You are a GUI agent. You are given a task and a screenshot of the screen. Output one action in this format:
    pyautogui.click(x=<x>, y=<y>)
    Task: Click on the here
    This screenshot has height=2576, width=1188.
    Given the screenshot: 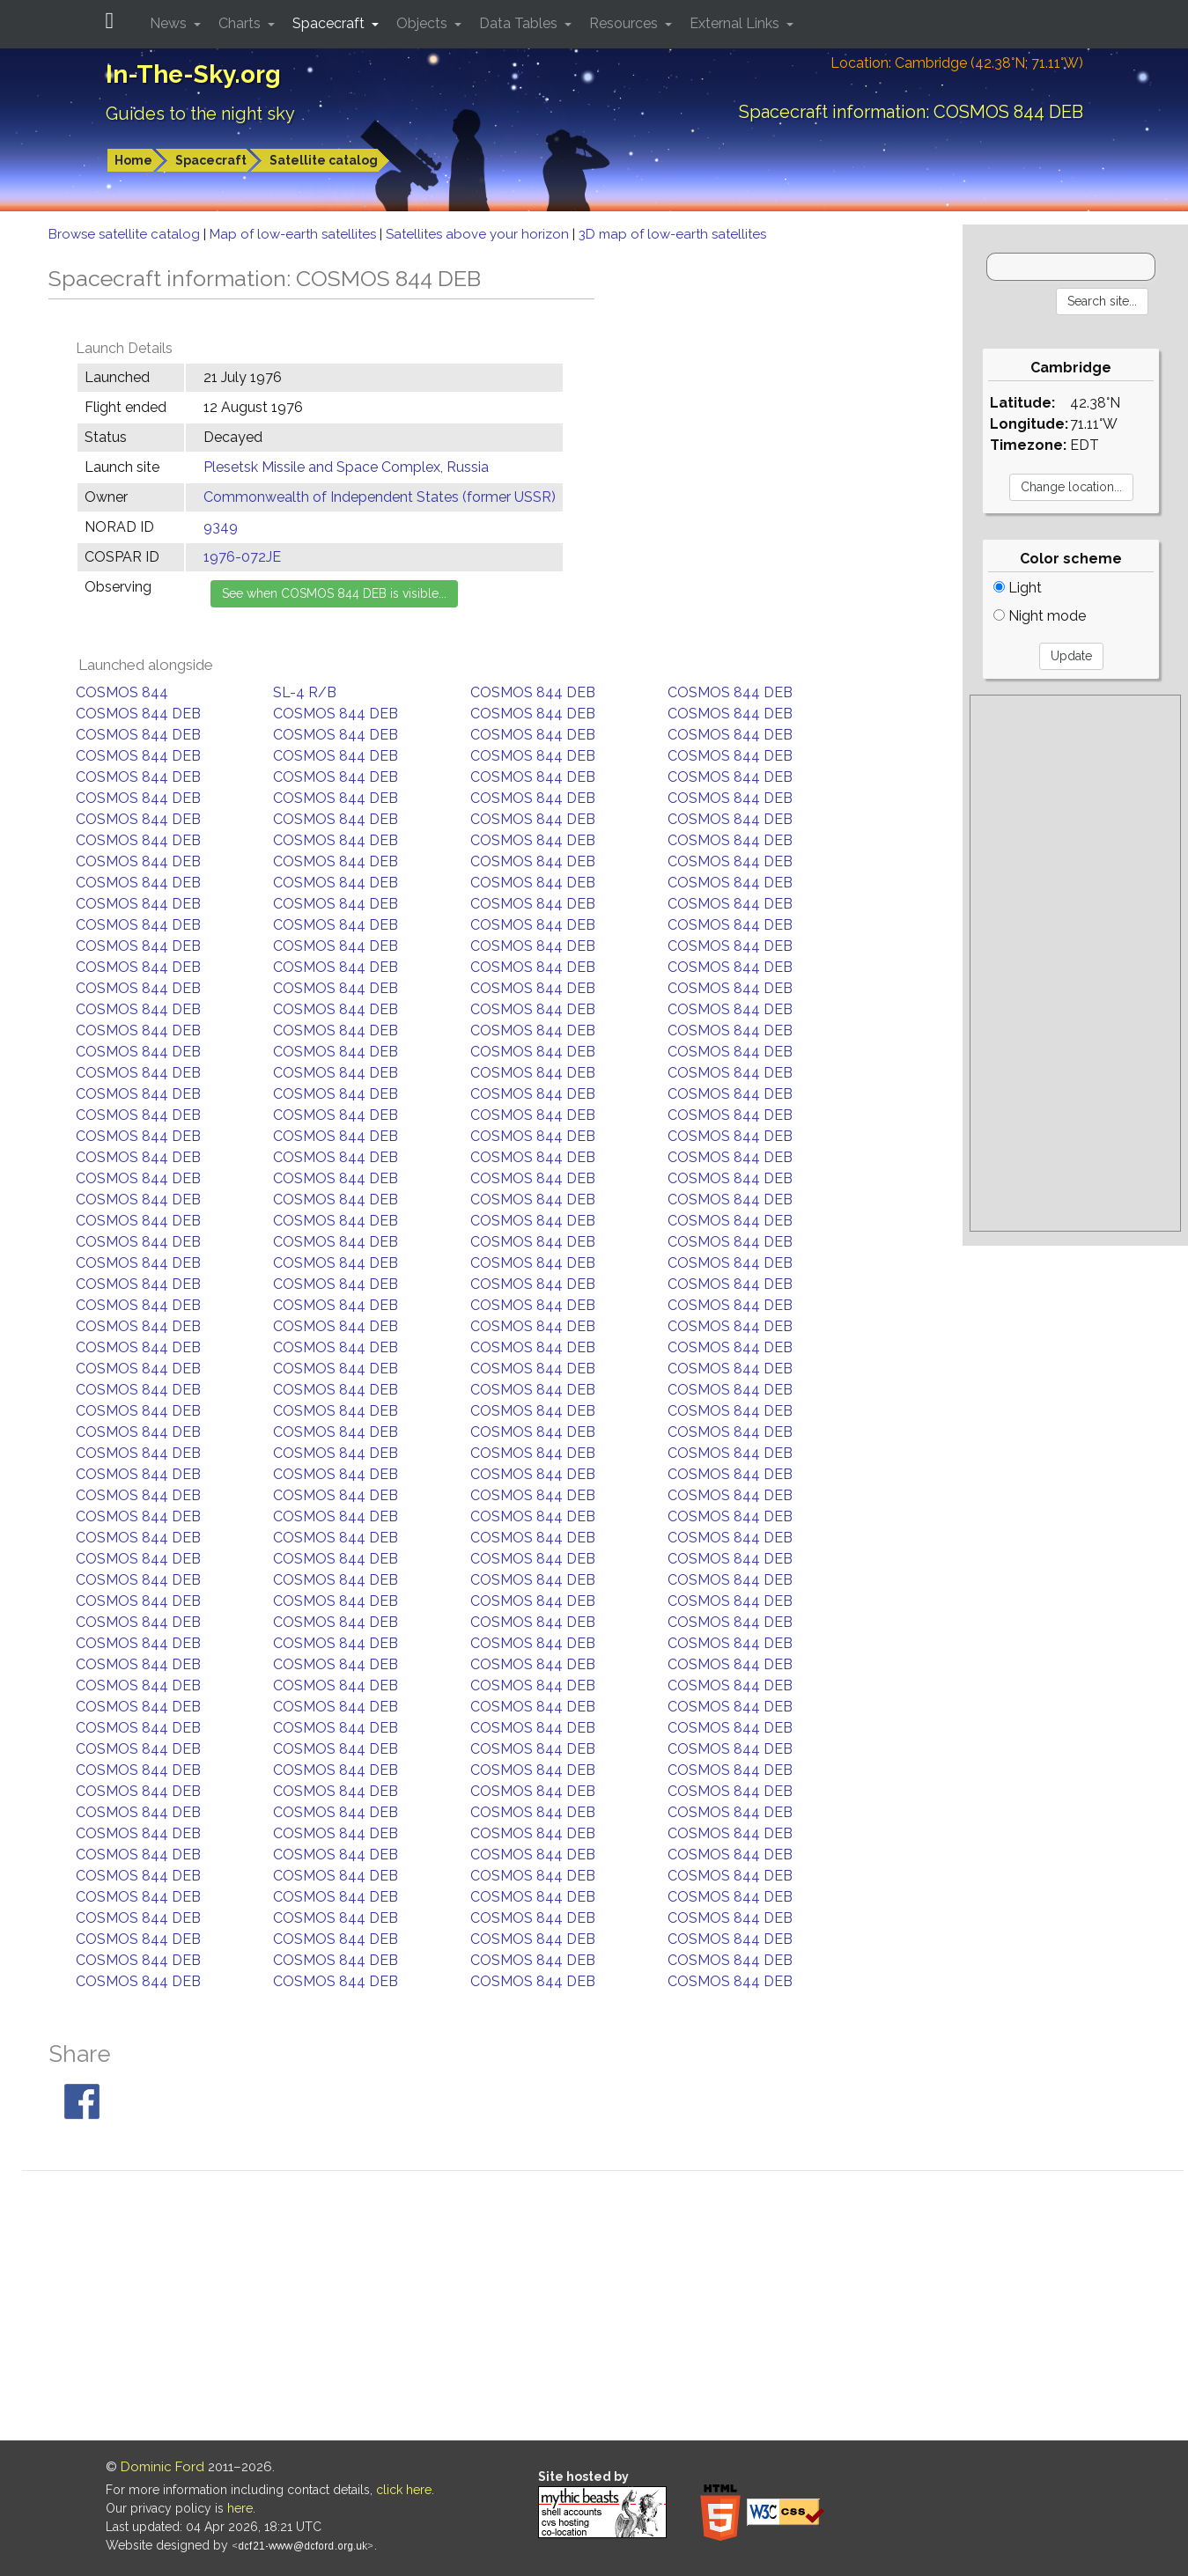 What is the action you would take?
    pyautogui.click(x=240, y=2508)
    